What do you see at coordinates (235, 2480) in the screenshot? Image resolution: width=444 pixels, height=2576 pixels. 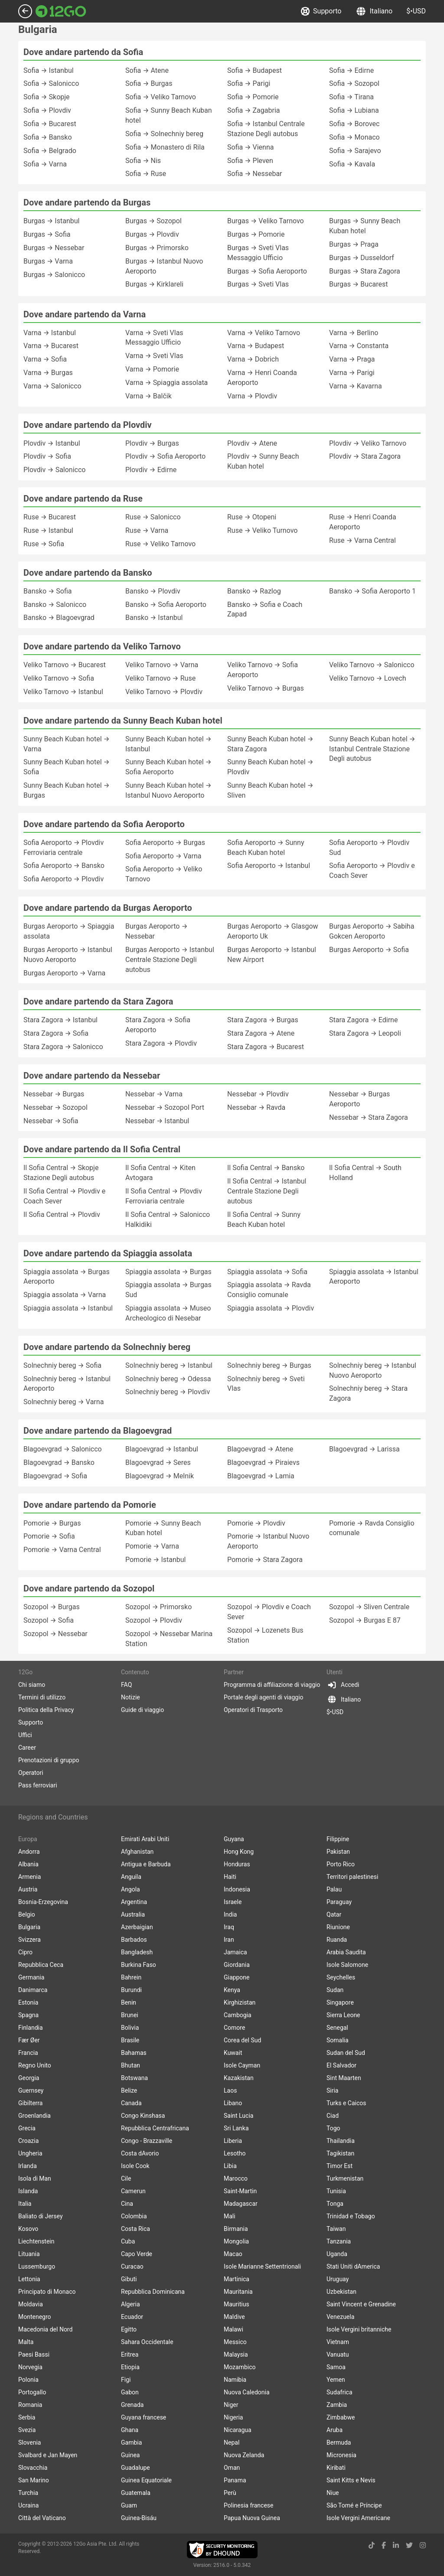 I see `Panama` at bounding box center [235, 2480].